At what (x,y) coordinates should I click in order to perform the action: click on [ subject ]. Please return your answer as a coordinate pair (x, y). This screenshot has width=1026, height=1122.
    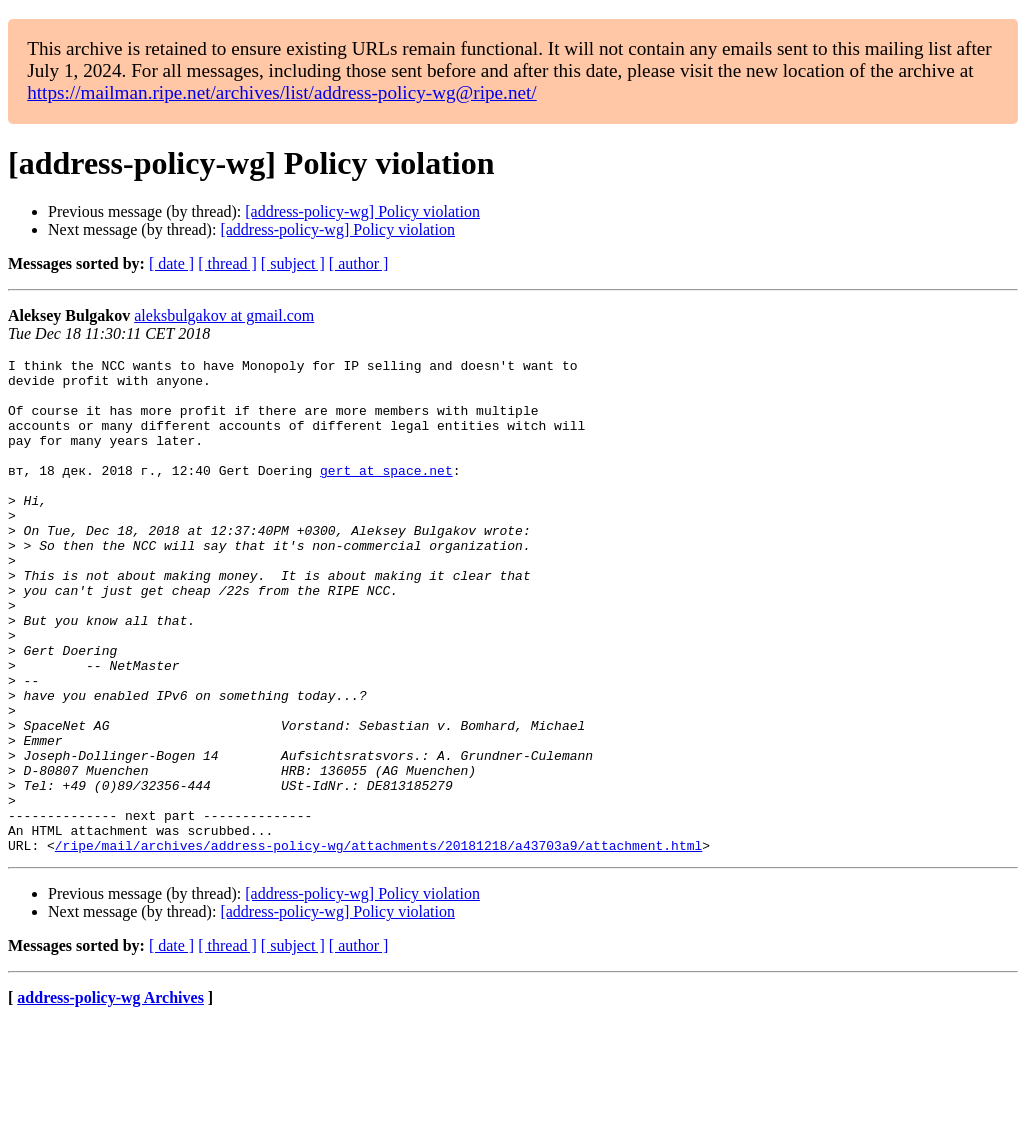
    Looking at the image, I should click on (293, 263).